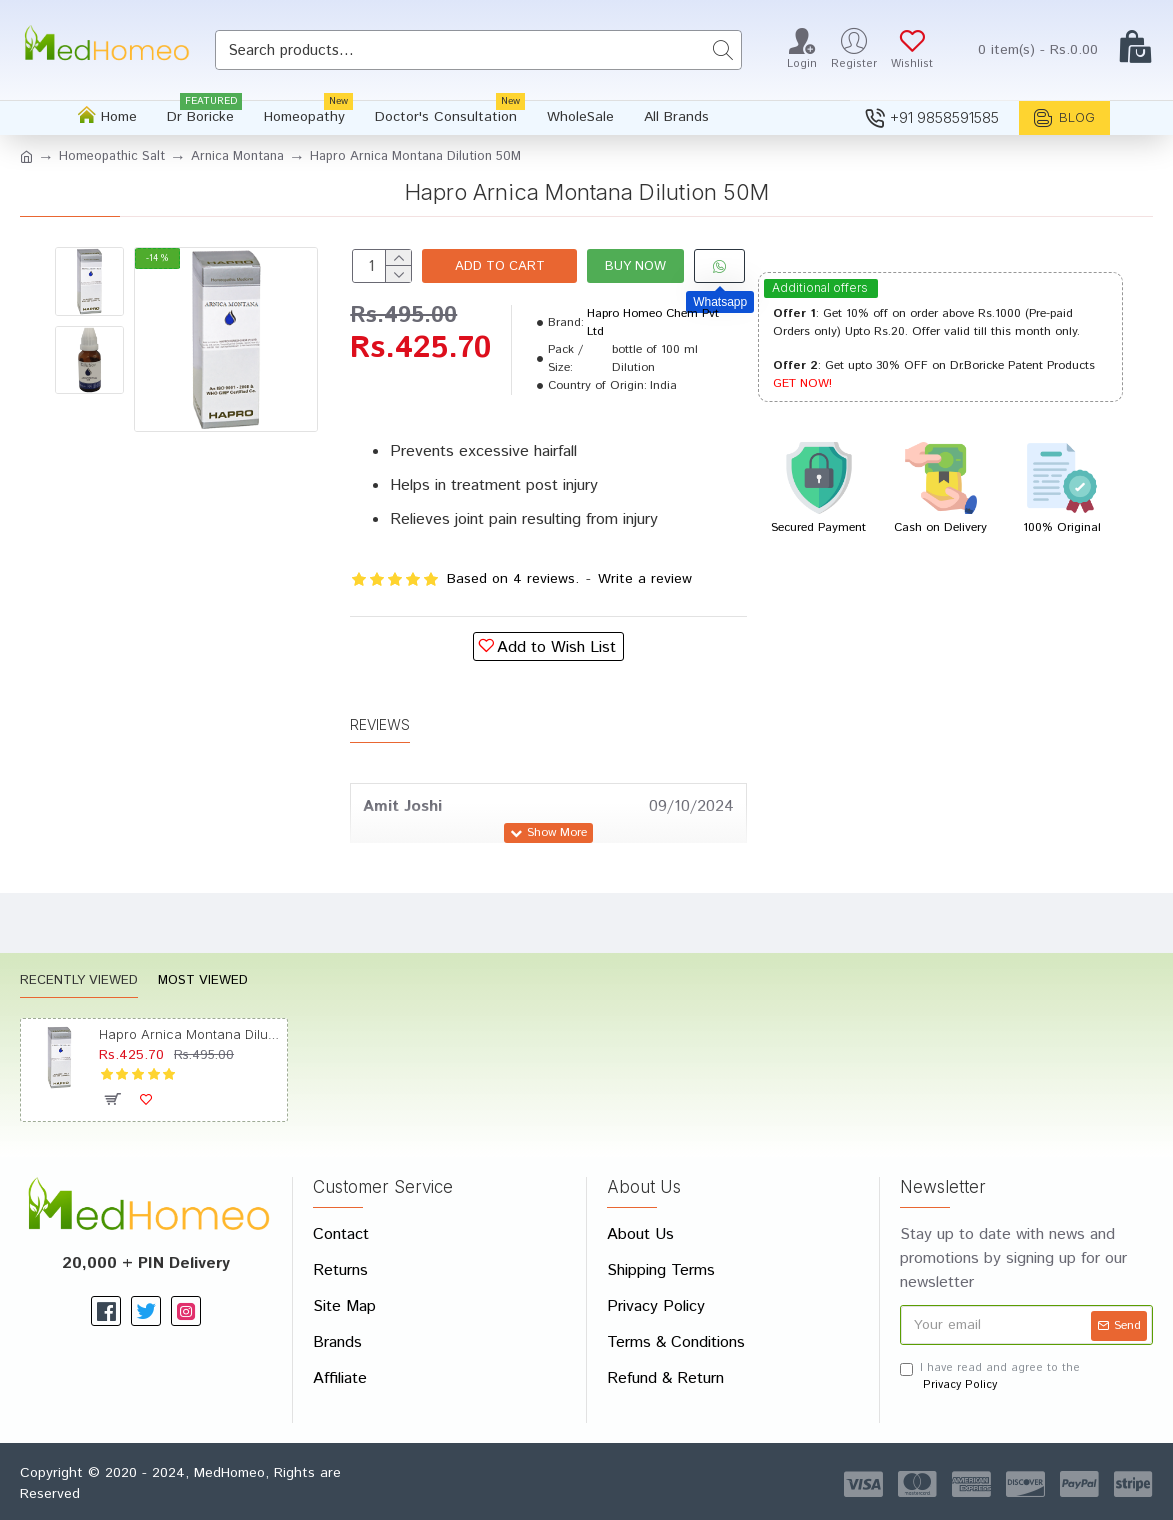 This screenshot has height=1520, width=1173. I want to click on Write a review, so click(645, 579).